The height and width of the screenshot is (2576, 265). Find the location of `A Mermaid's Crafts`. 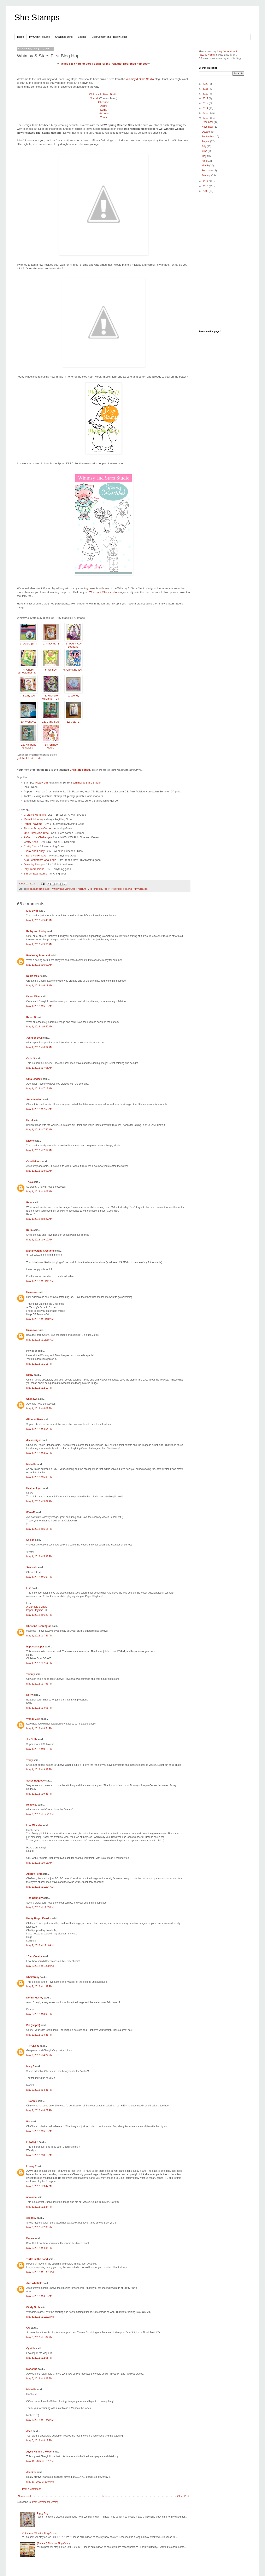

A Mermaid's Crafts is located at coordinates (36, 1606).